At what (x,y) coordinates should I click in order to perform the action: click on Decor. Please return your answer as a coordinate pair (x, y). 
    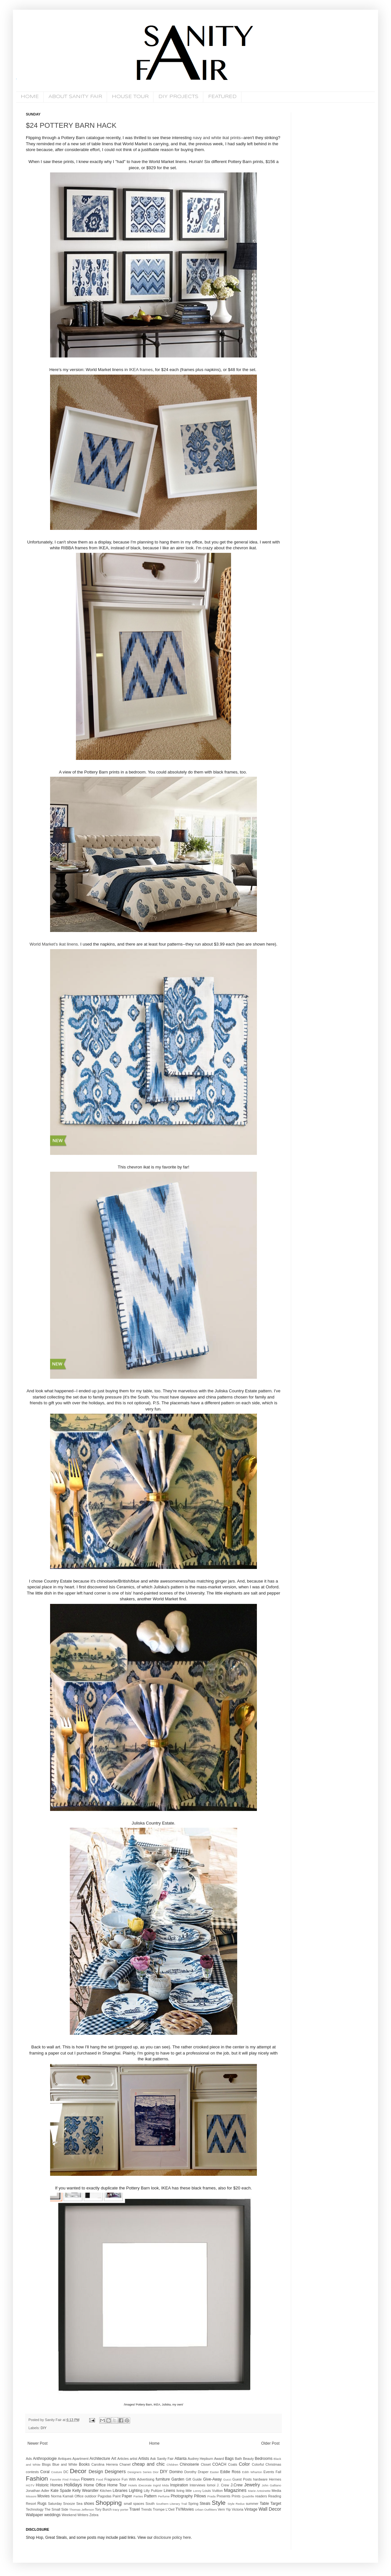
    Looking at the image, I should click on (78, 2471).